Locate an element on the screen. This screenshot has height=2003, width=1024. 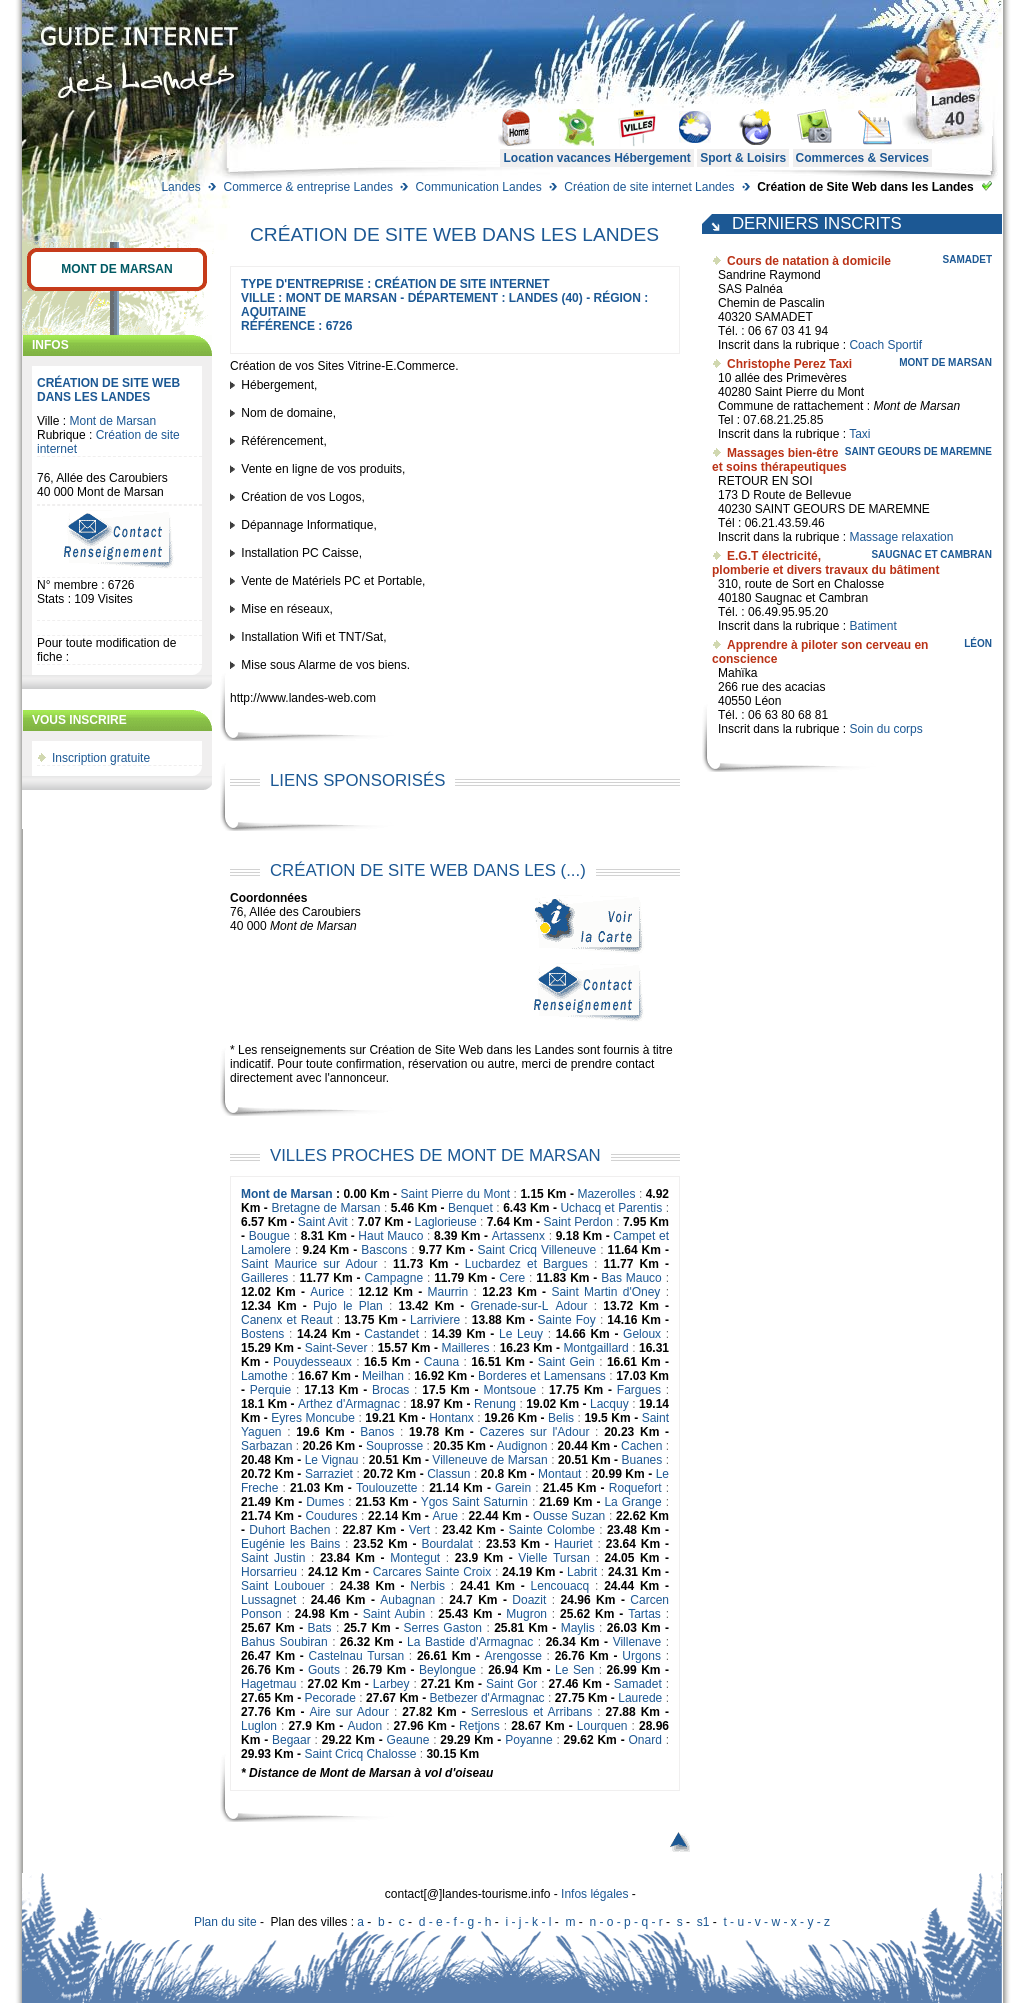
Gouts is located at coordinates (324, 1670).